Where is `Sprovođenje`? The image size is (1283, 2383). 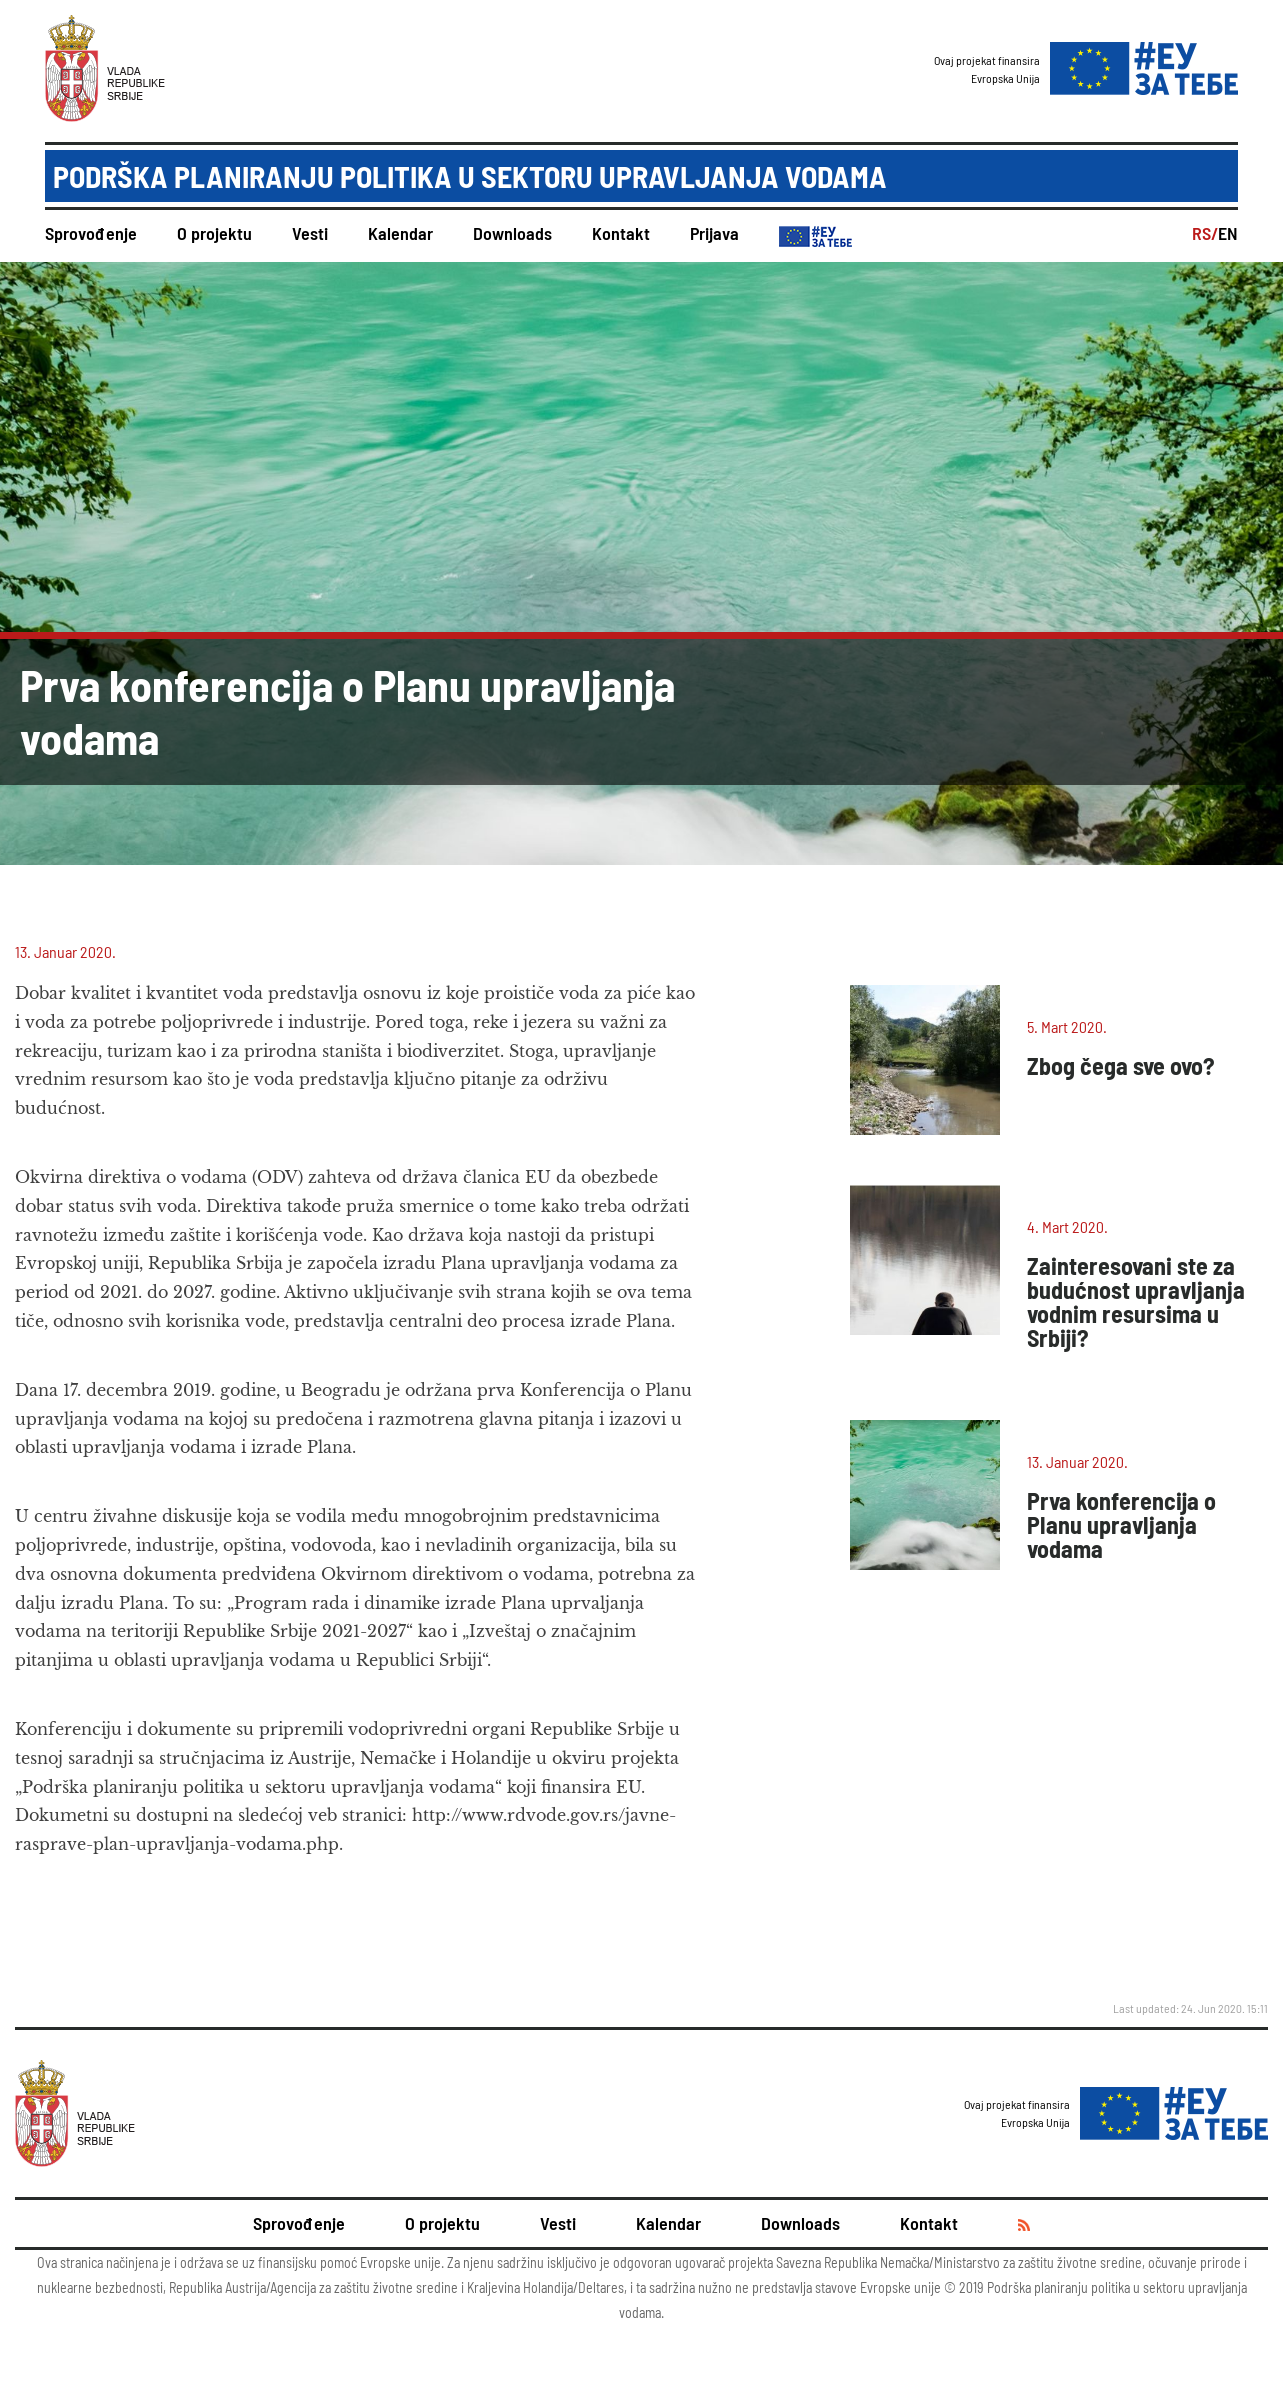
Sprovođenje is located at coordinates (91, 233).